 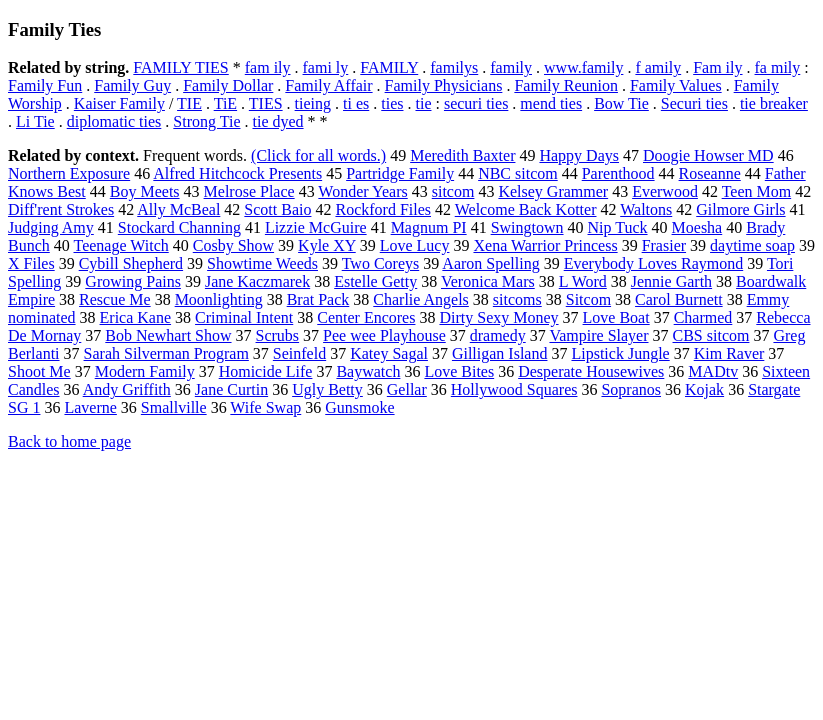 What do you see at coordinates (752, 245) in the screenshot?
I see `daytime soap` at bounding box center [752, 245].